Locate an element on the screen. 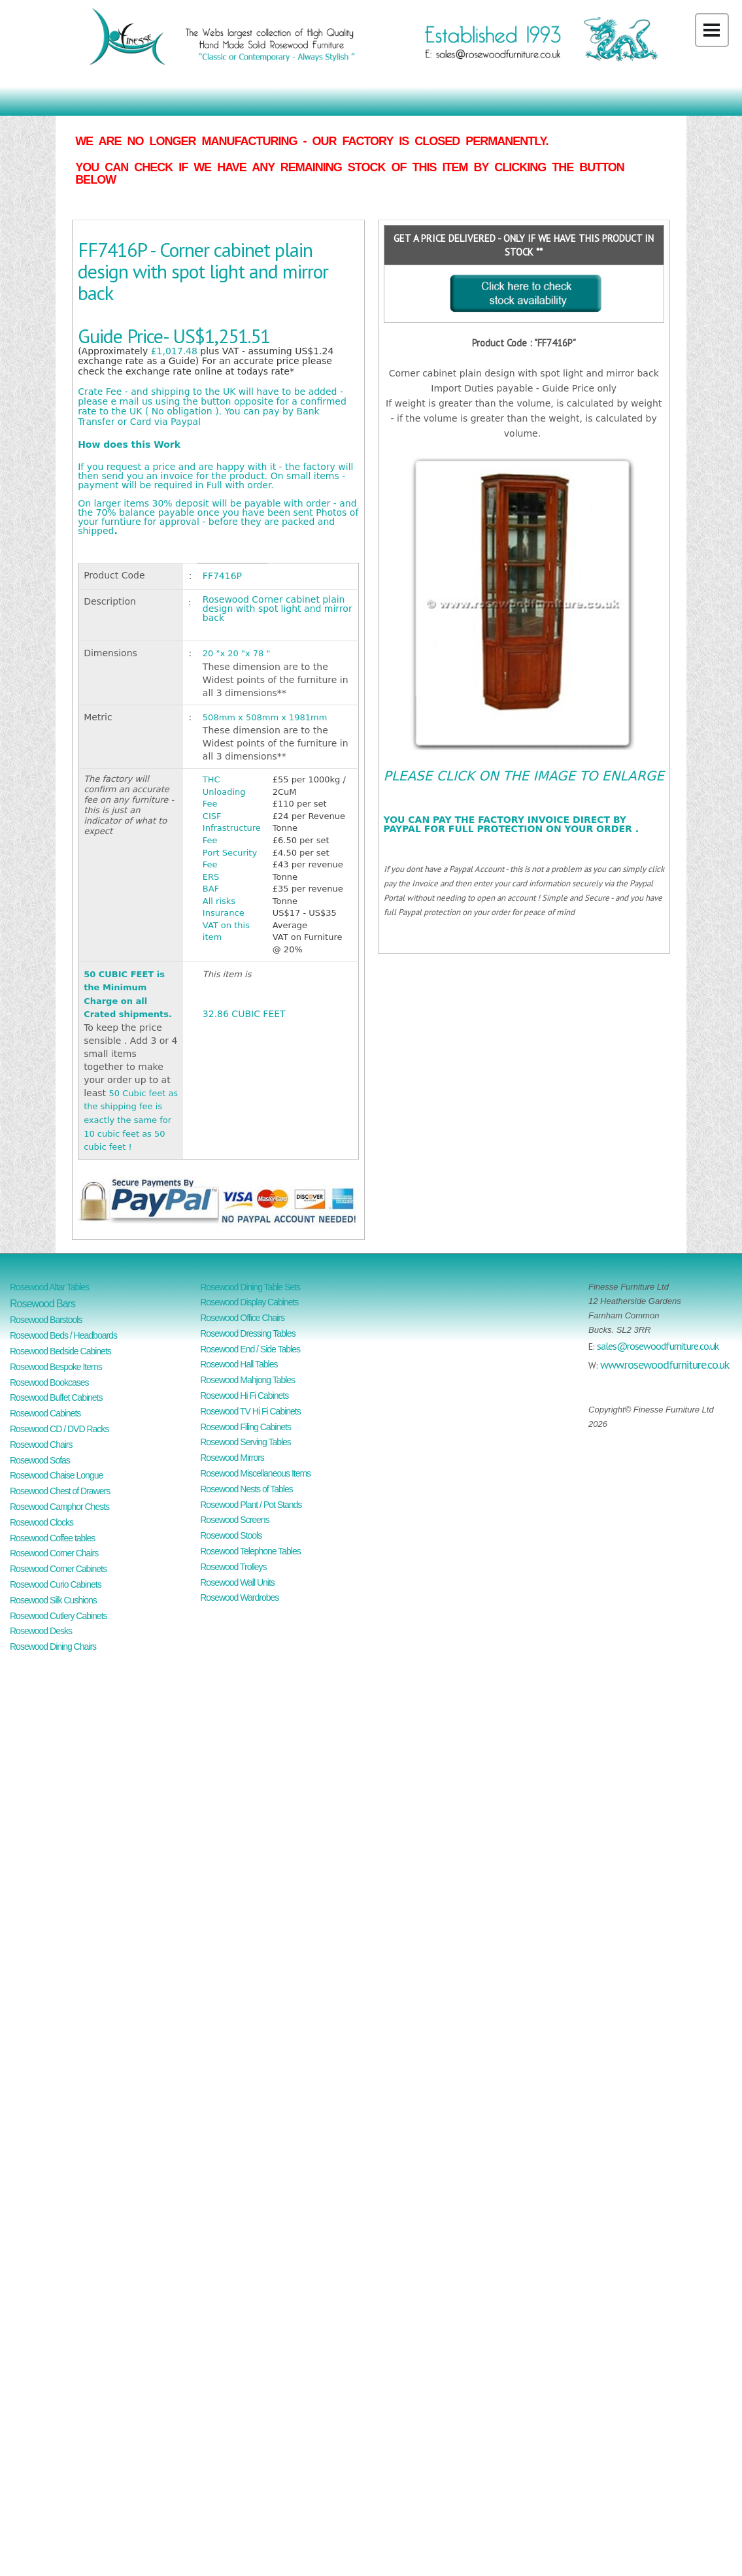 The width and height of the screenshot is (742, 2576). Rosewood Coffee tables is located at coordinates (52, 1538).